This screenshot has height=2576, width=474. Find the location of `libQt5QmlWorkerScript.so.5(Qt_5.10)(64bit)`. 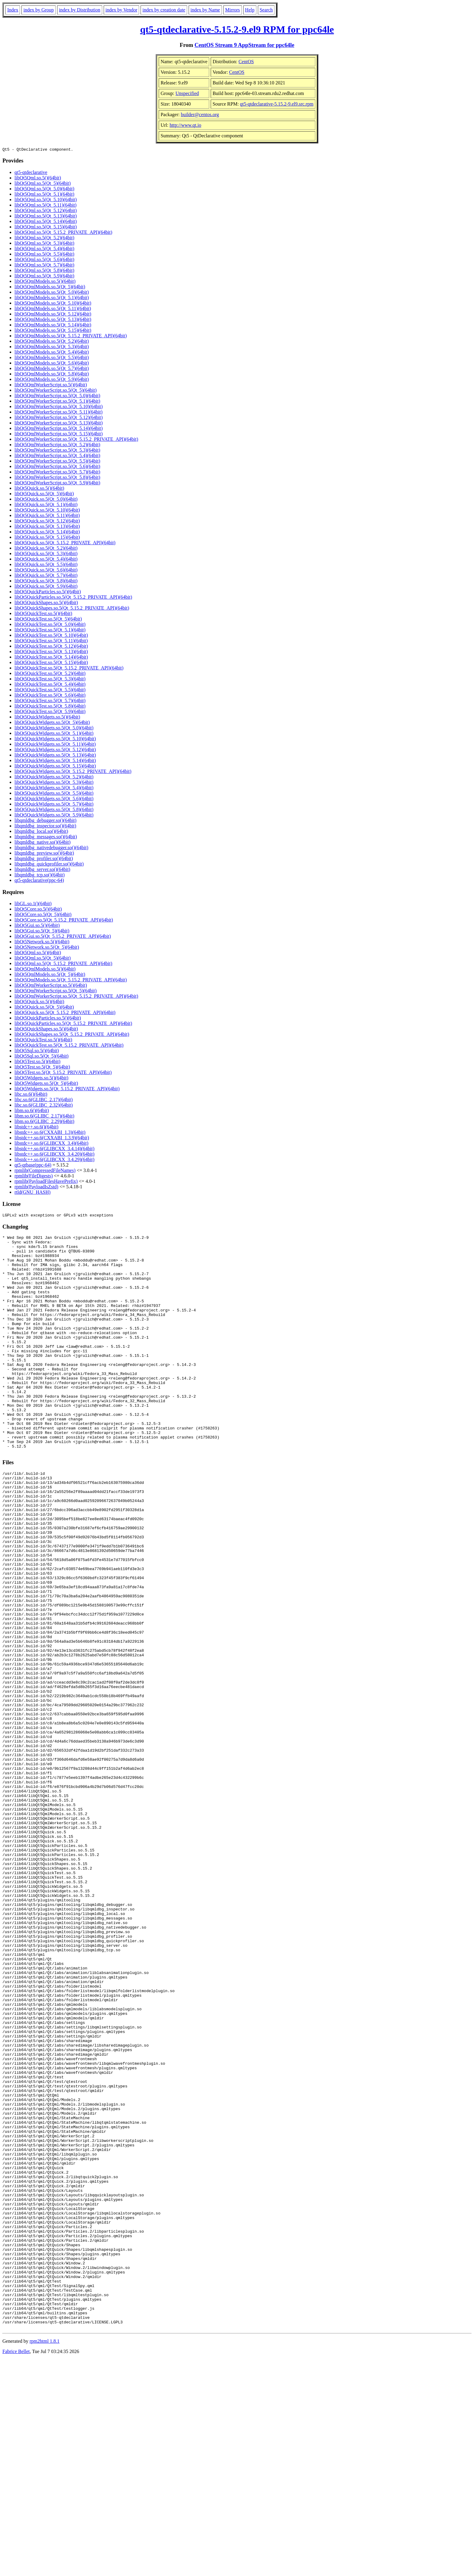

libQt5QmlWorkerScript.so.5(Qt_5.10)(64bit) is located at coordinates (59, 407).